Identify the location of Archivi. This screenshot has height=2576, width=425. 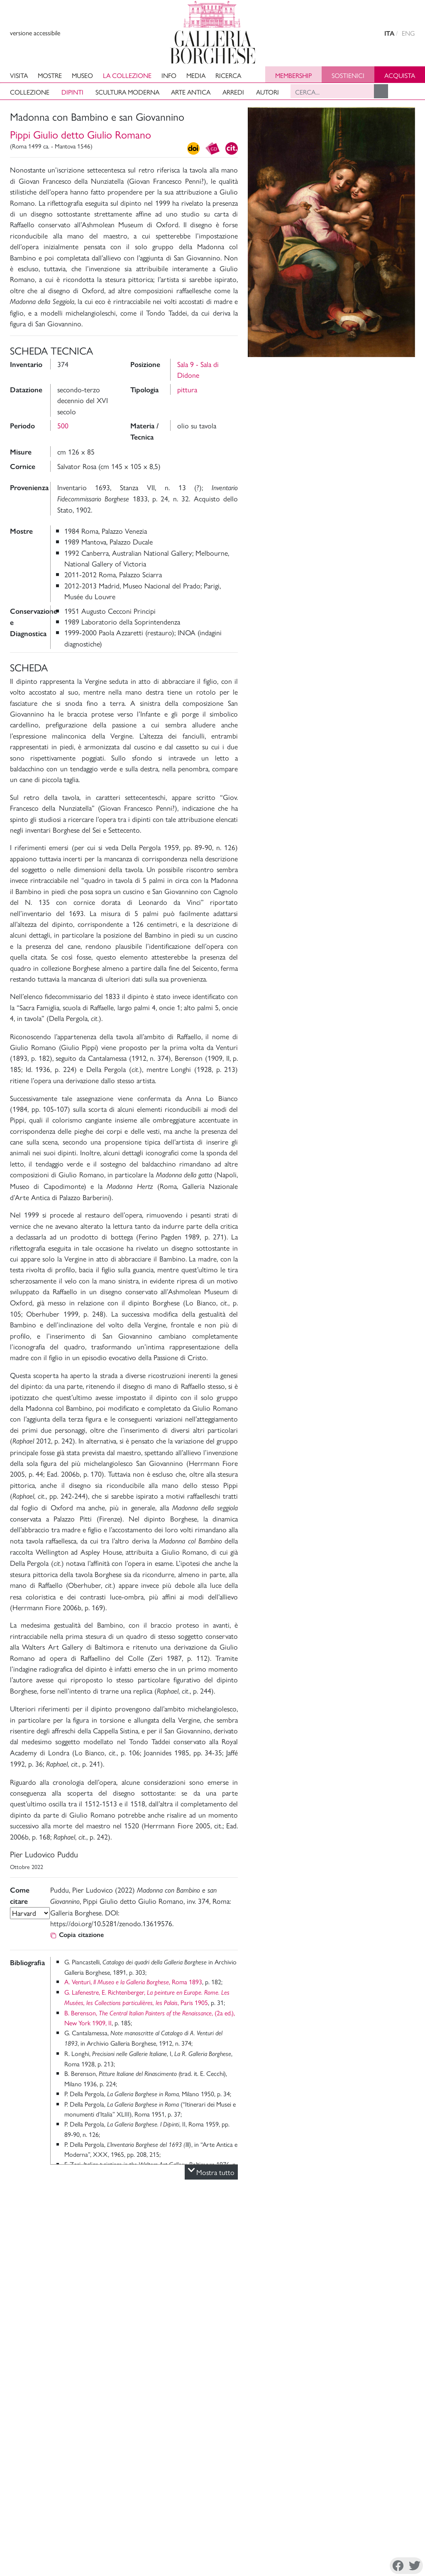
(293, 2439).